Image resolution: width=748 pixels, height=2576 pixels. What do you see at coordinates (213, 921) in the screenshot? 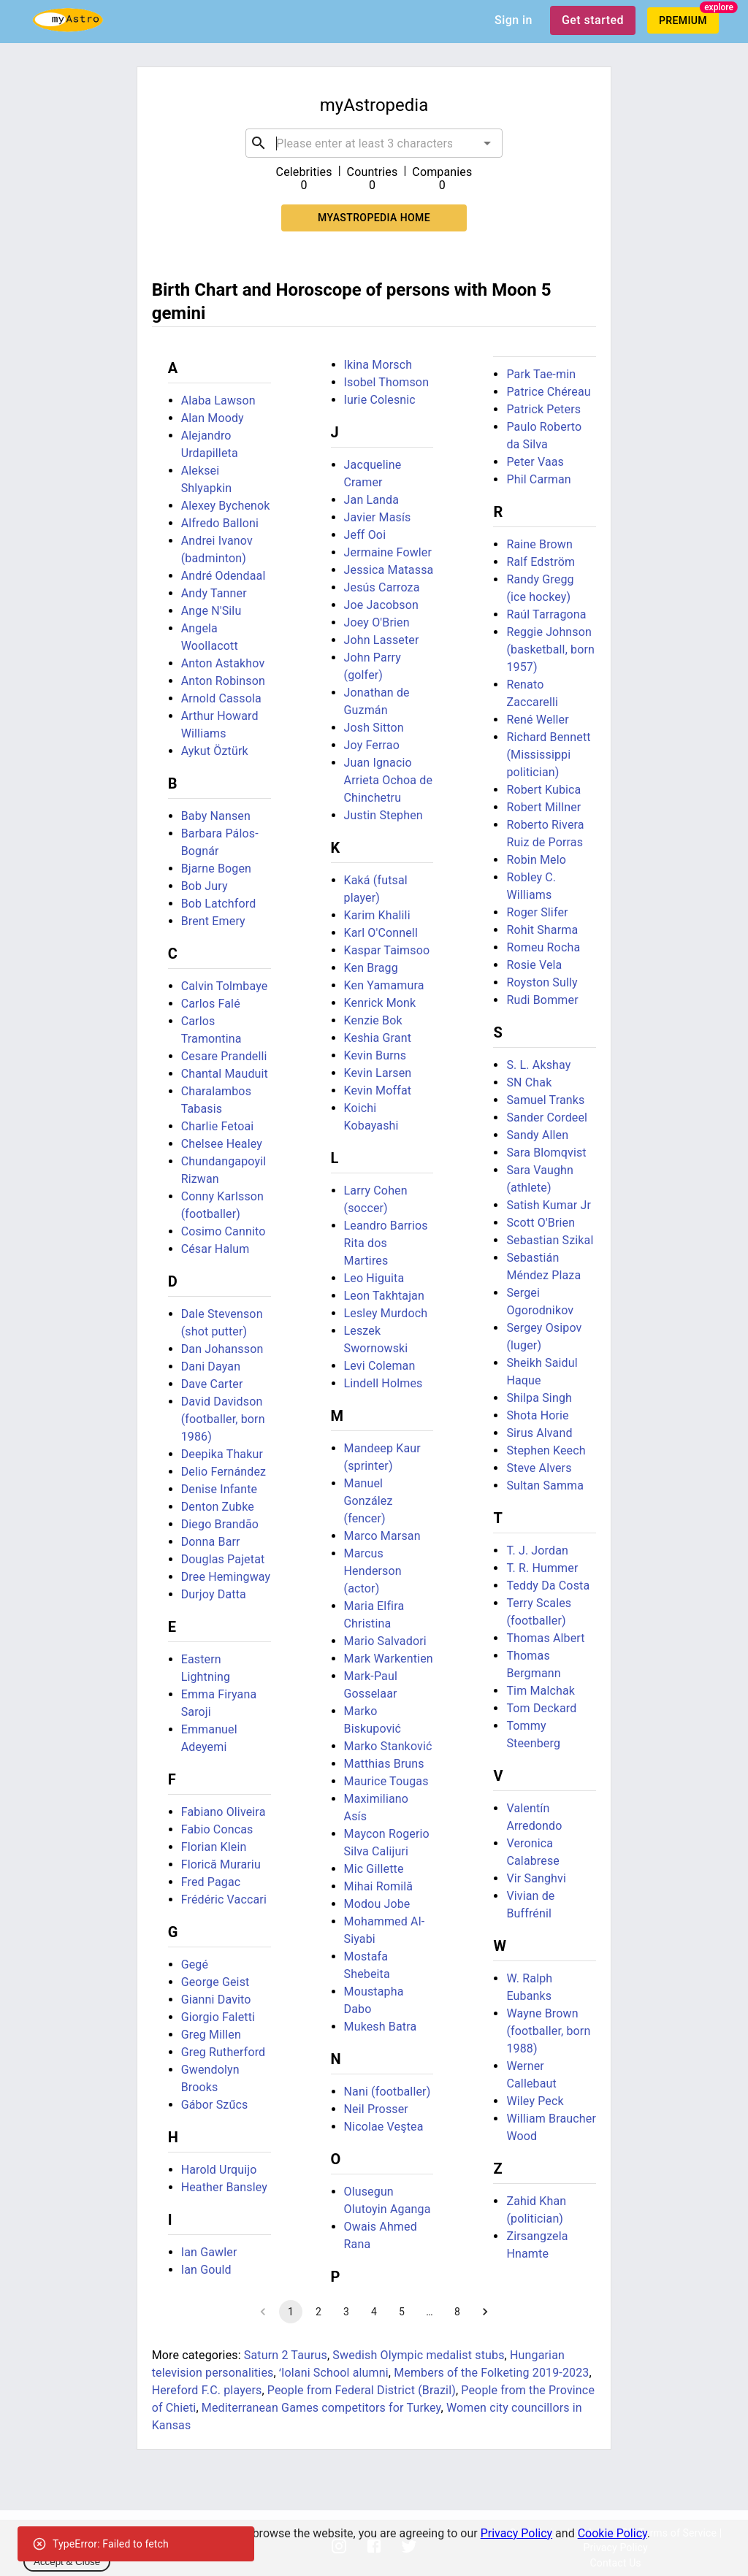
I see `Brent Emery` at bounding box center [213, 921].